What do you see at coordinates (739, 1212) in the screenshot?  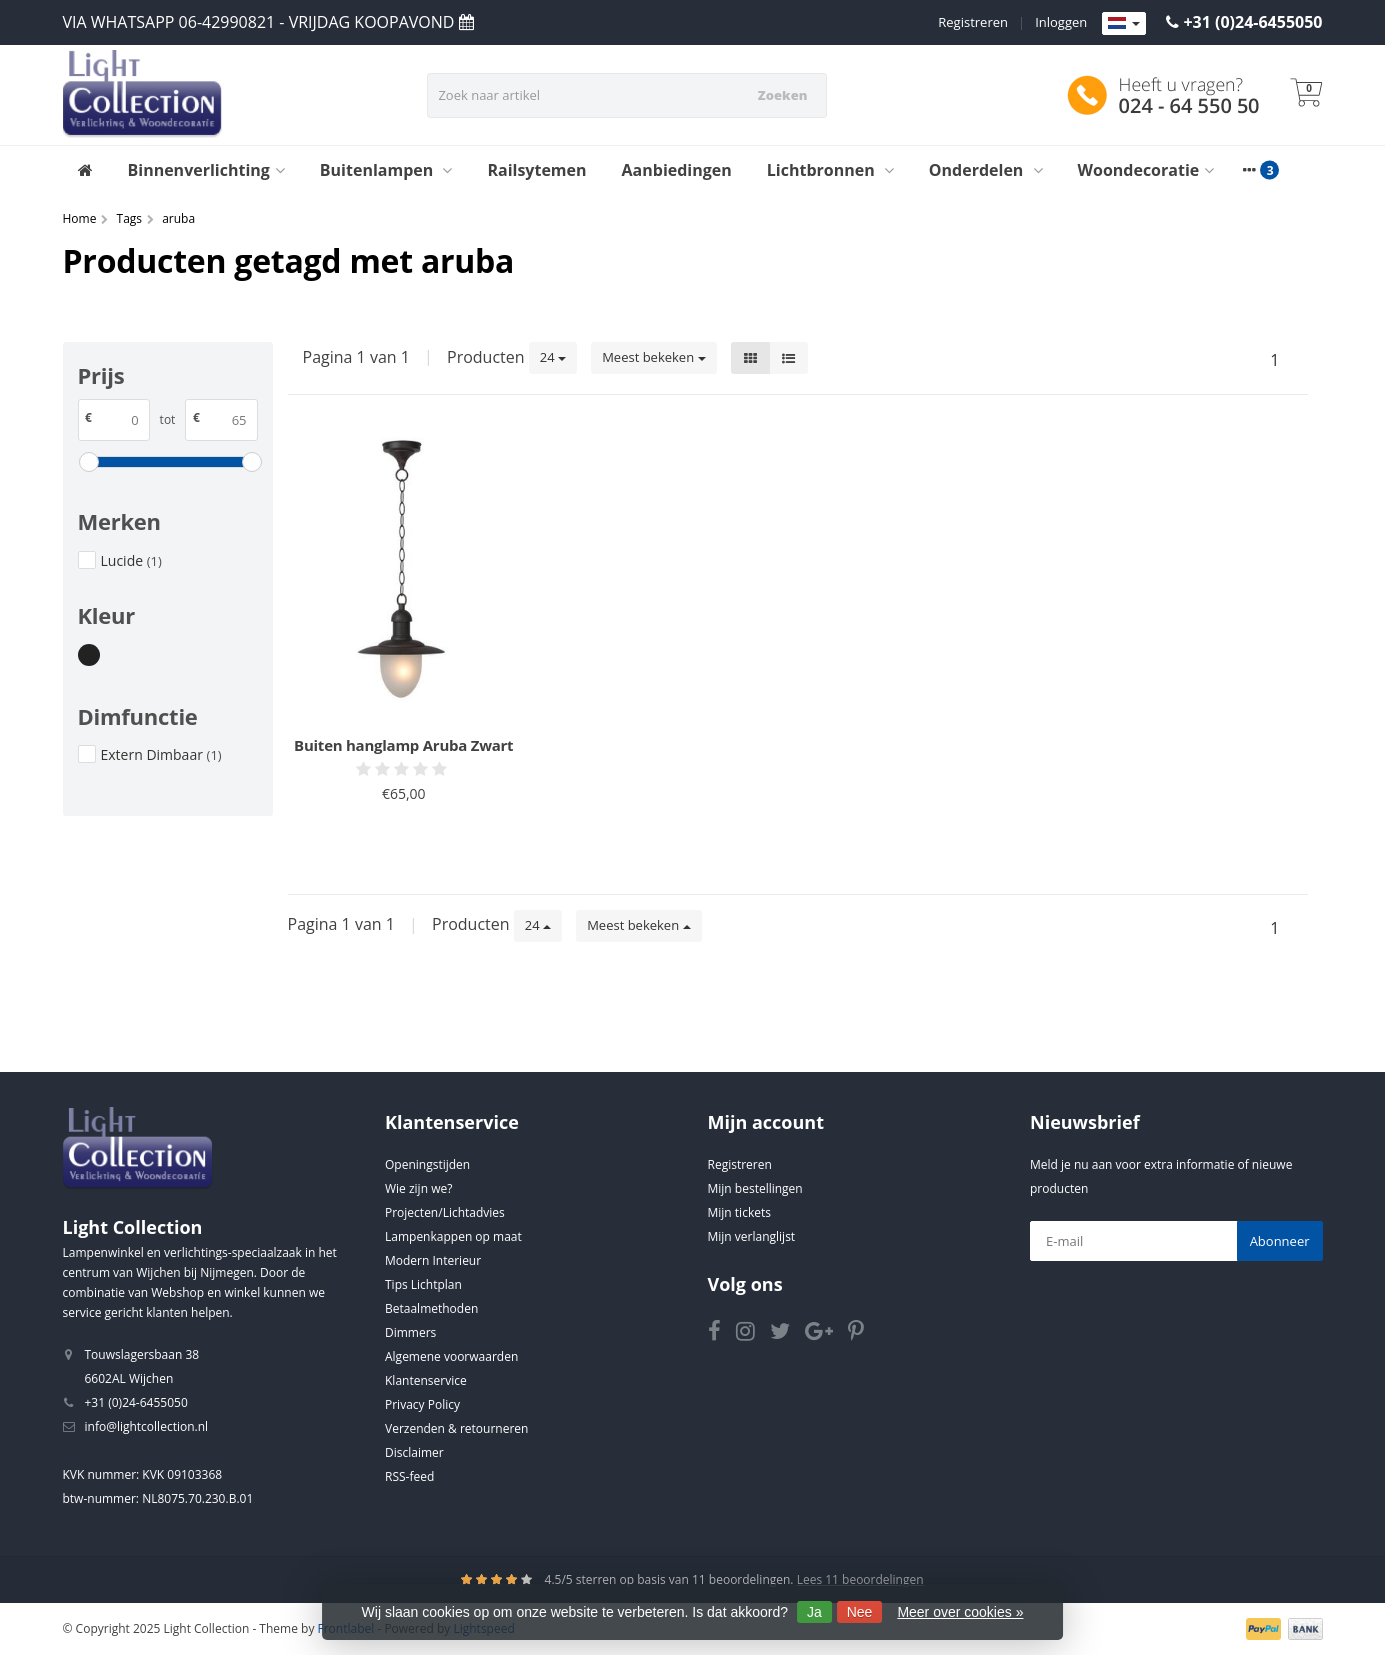 I see `Mijn tickets` at bounding box center [739, 1212].